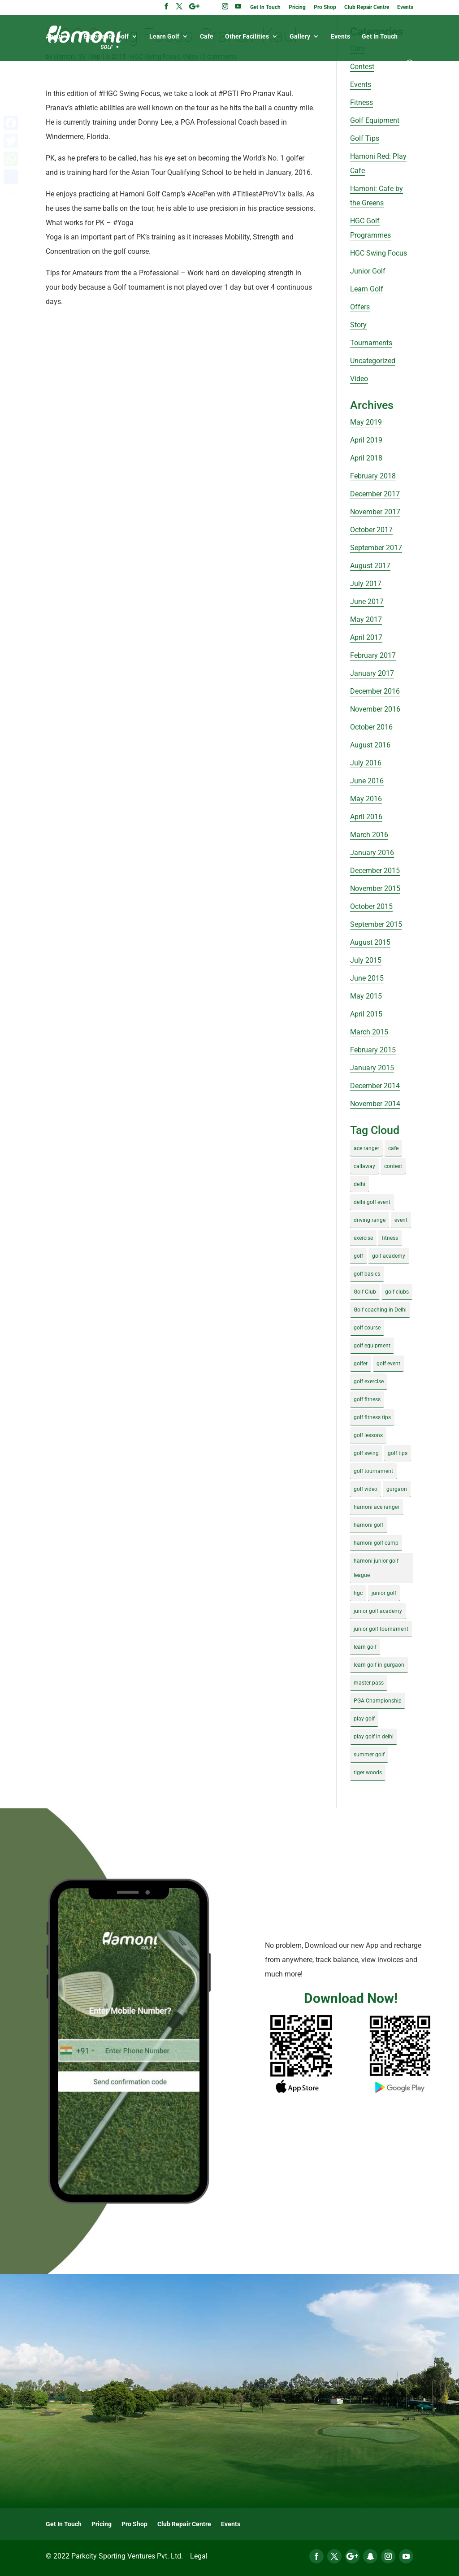  What do you see at coordinates (390, 1238) in the screenshot?
I see `fitness [fitness (8 items)]` at bounding box center [390, 1238].